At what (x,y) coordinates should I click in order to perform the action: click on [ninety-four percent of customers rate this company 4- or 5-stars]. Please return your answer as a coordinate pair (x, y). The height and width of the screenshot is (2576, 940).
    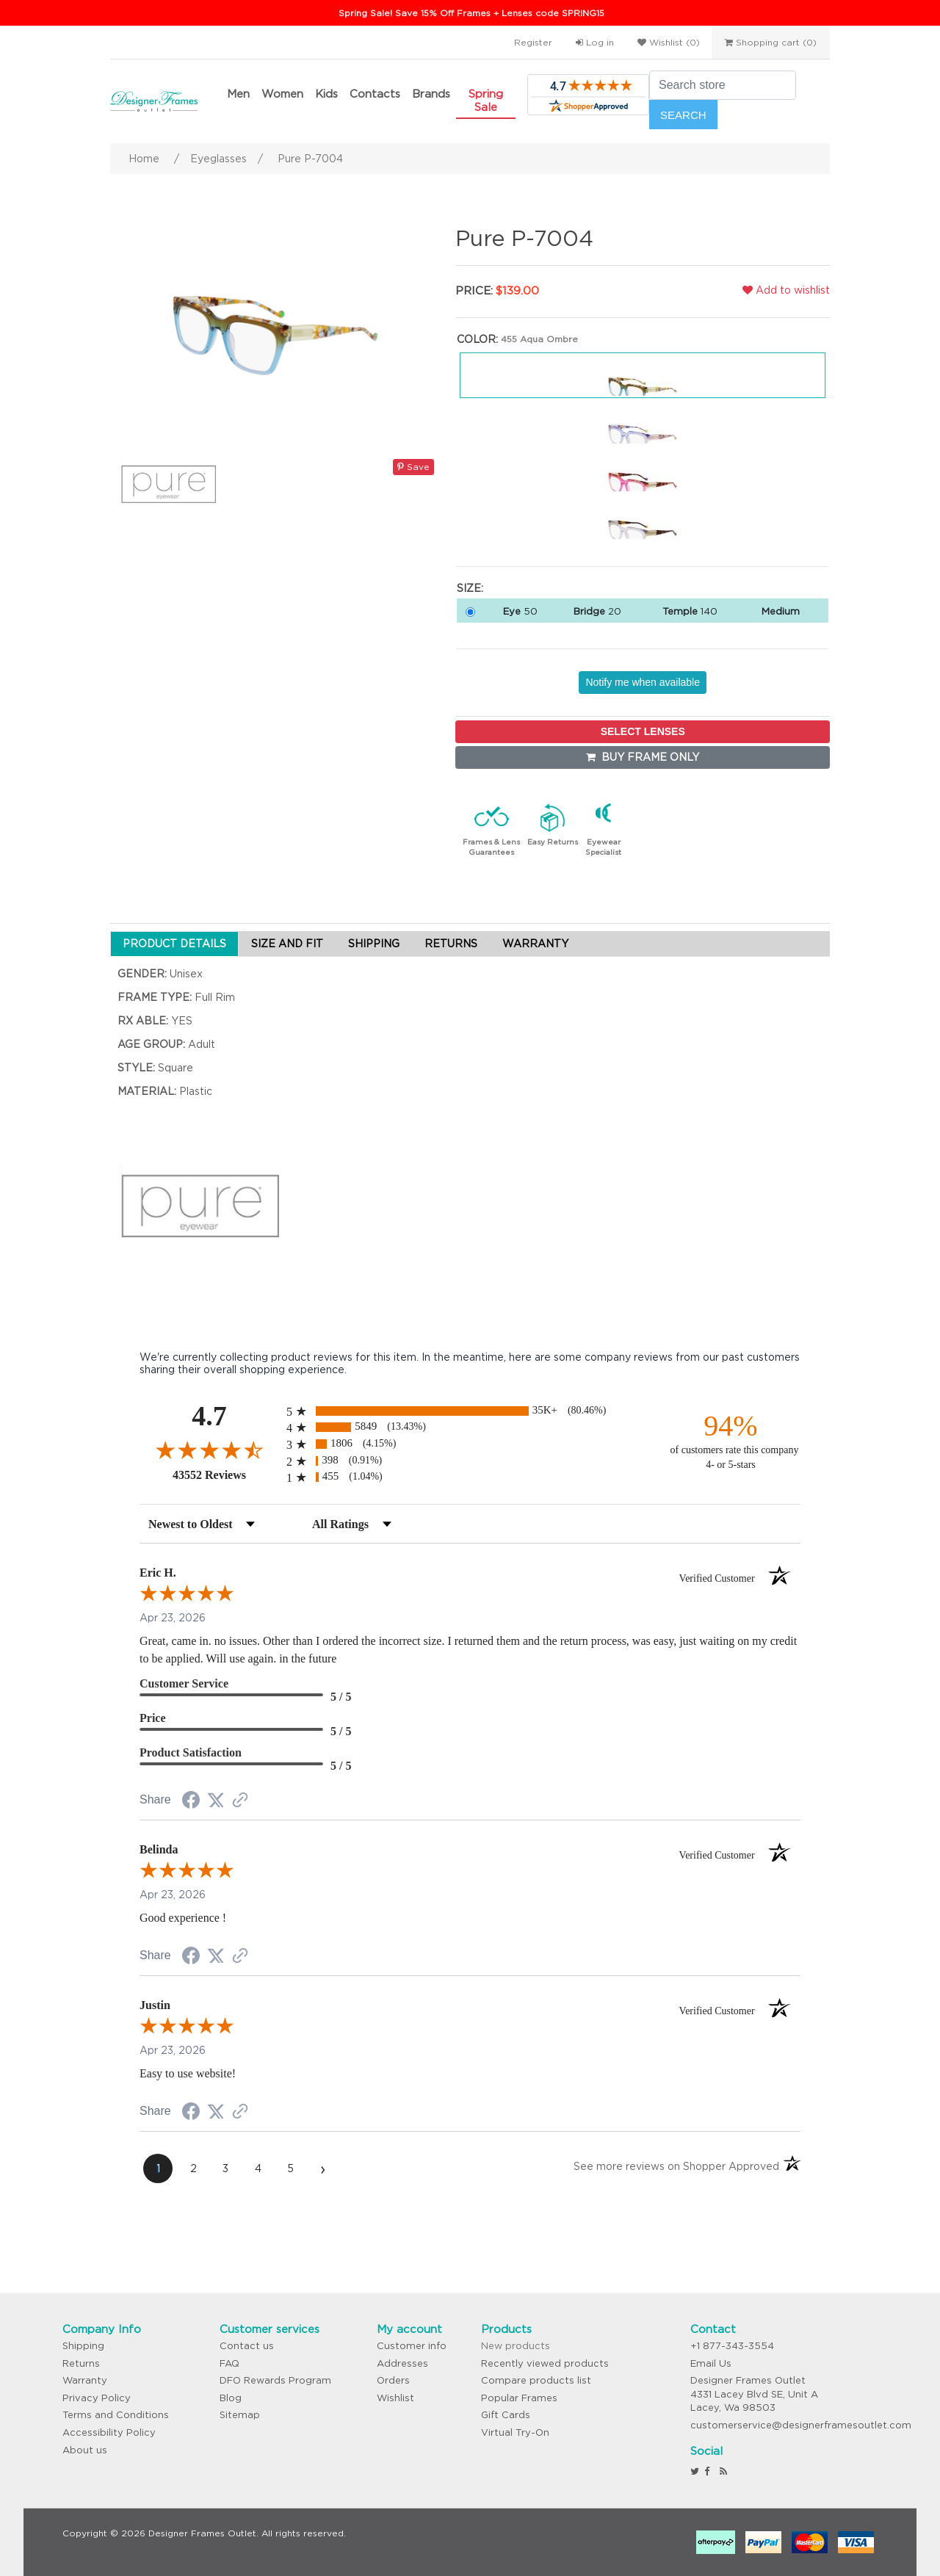
    Looking at the image, I should click on (730, 1440).